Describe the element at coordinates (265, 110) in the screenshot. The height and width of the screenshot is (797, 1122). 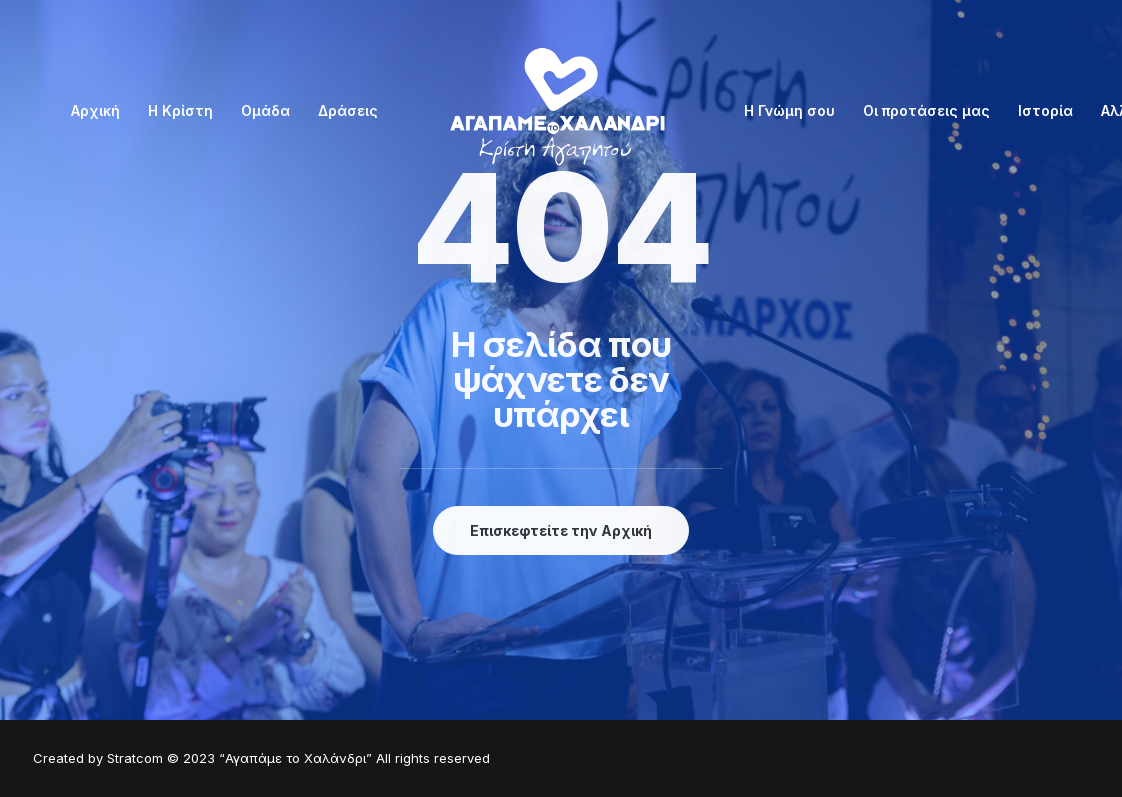
I see `Ομάδα` at that location.